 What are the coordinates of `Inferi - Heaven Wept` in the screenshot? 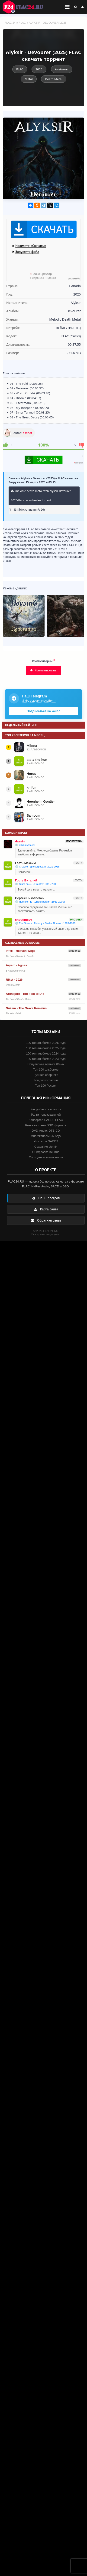 It's located at (20, 2286).